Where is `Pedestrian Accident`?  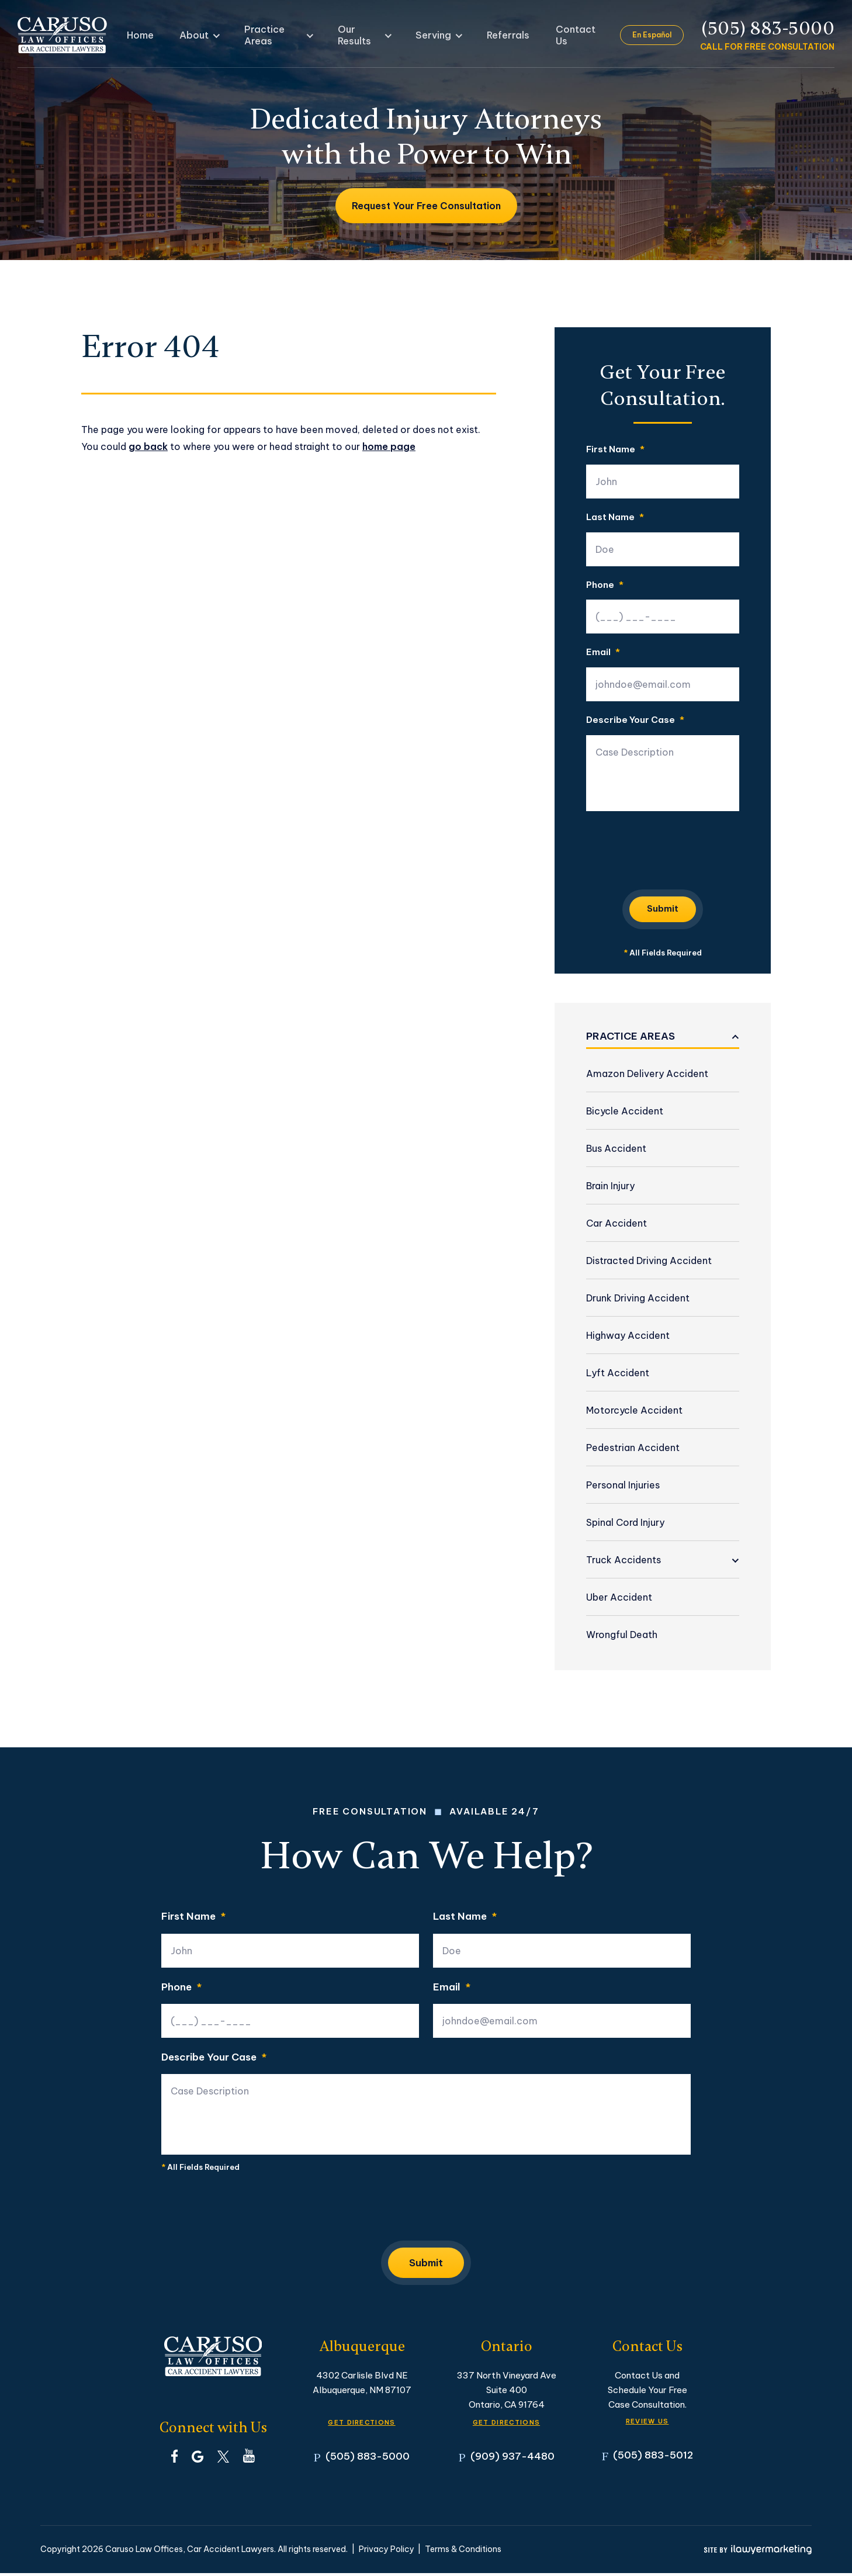 Pedestrian Accident is located at coordinates (633, 1447).